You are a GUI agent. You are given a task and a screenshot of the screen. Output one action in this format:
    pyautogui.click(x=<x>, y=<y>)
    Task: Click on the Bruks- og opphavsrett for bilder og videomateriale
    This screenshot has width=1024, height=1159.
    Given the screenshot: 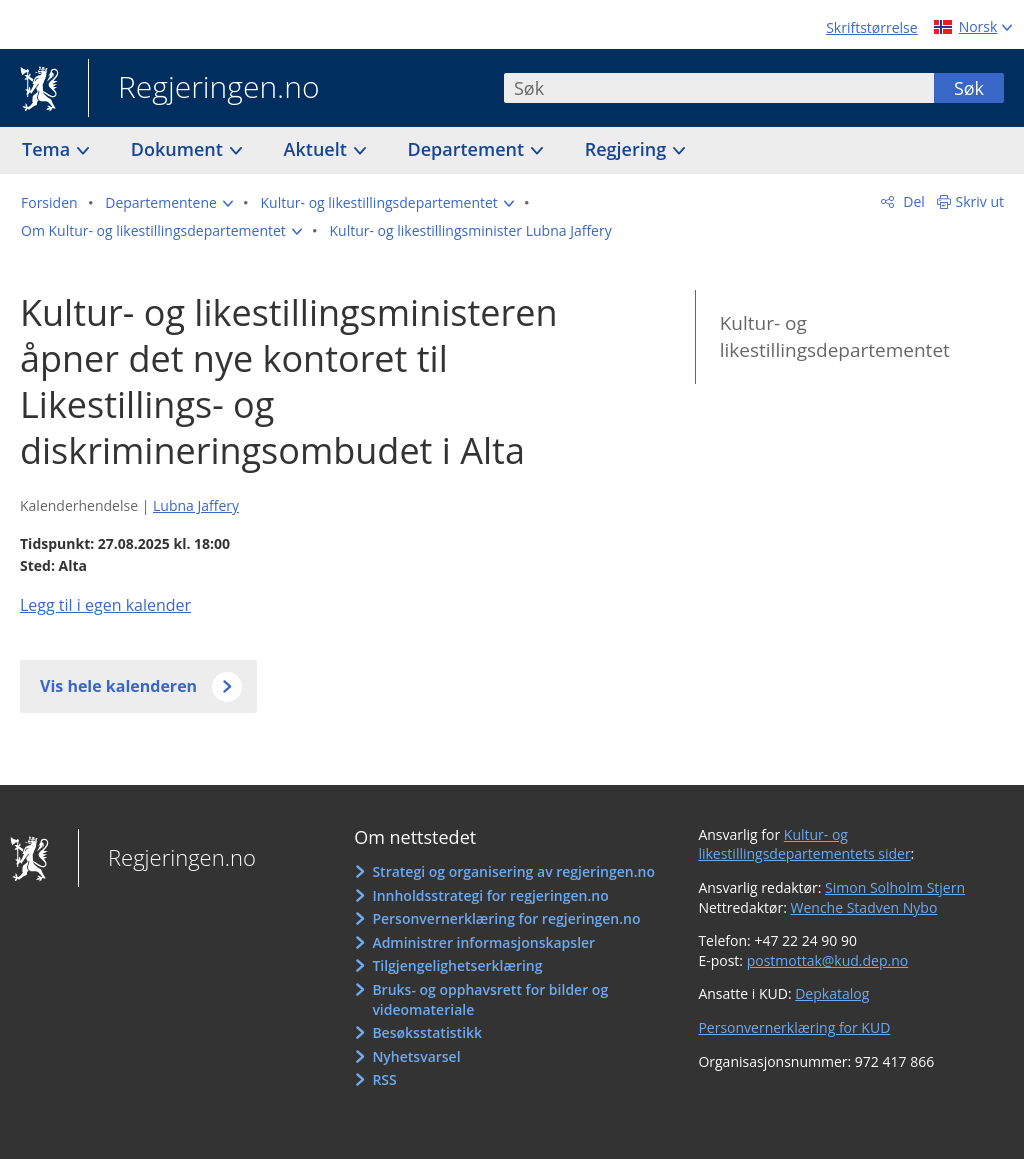 What is the action you would take?
    pyautogui.click(x=490, y=999)
    